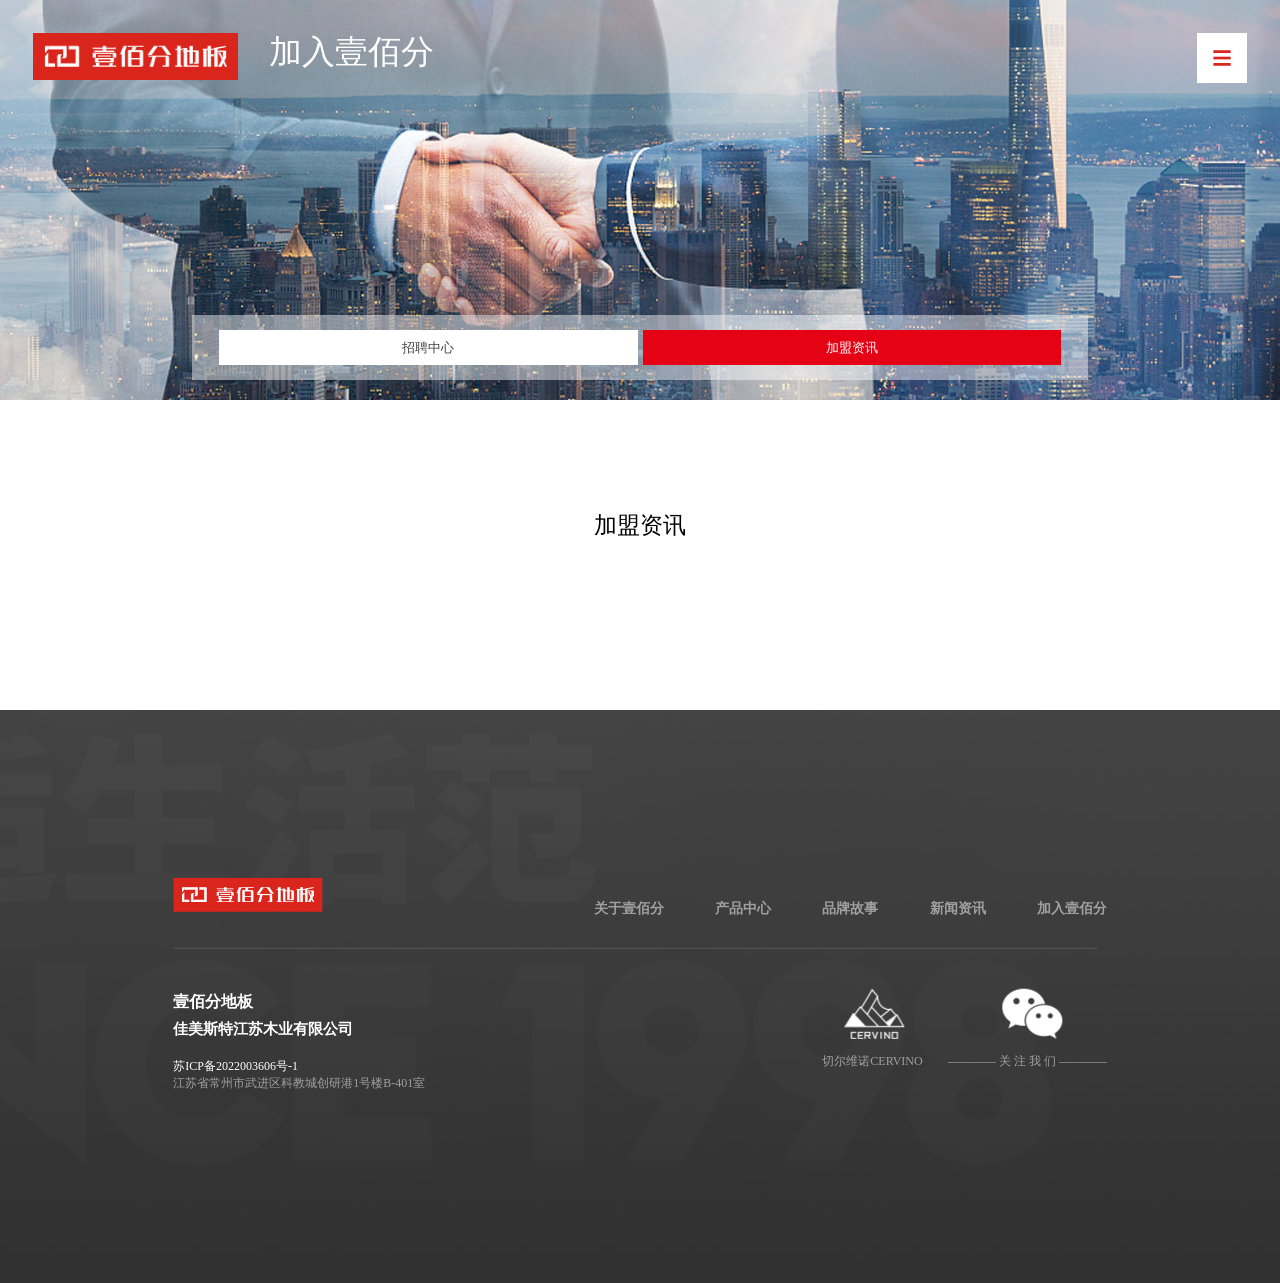 The image size is (1280, 1283). What do you see at coordinates (1072, 908) in the screenshot?
I see `加入壹佰分` at bounding box center [1072, 908].